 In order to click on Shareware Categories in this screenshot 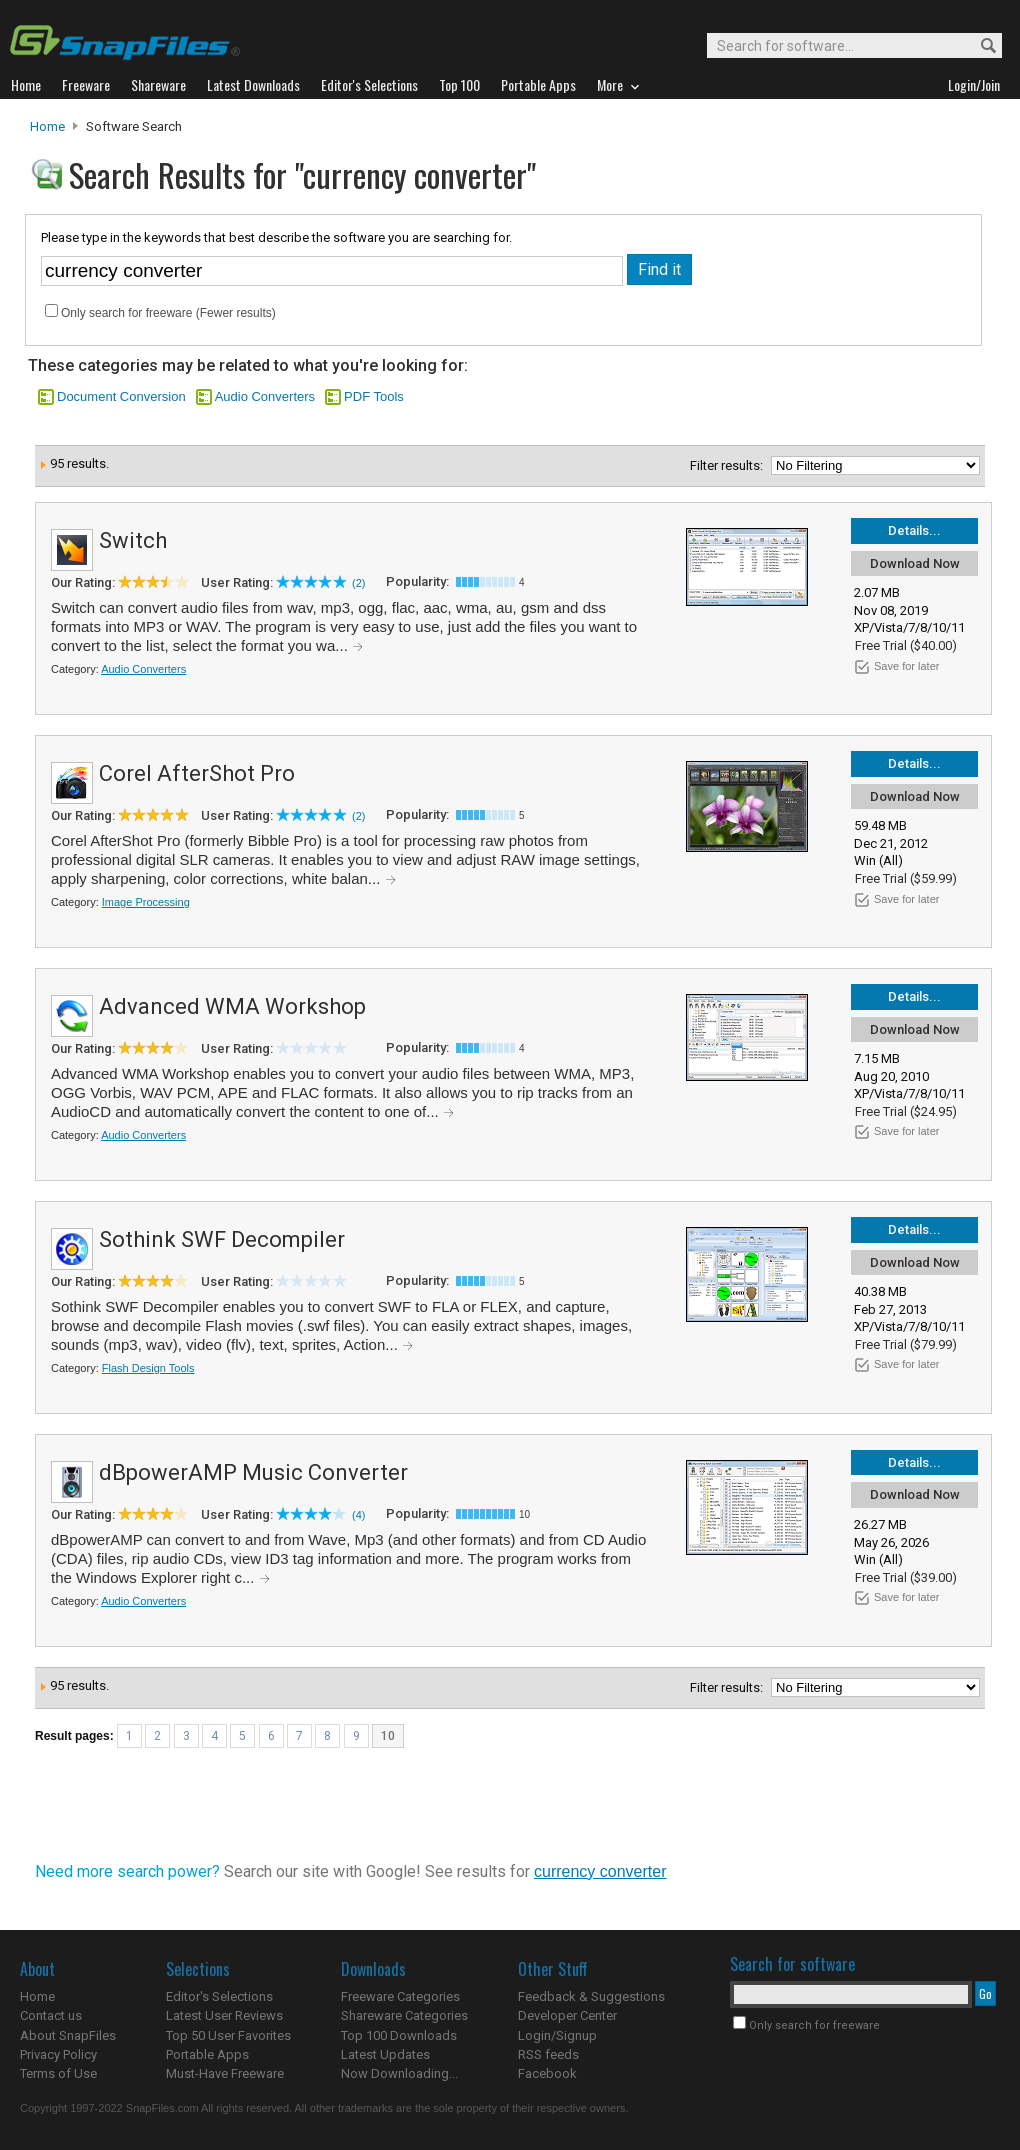, I will do `click(404, 2015)`.